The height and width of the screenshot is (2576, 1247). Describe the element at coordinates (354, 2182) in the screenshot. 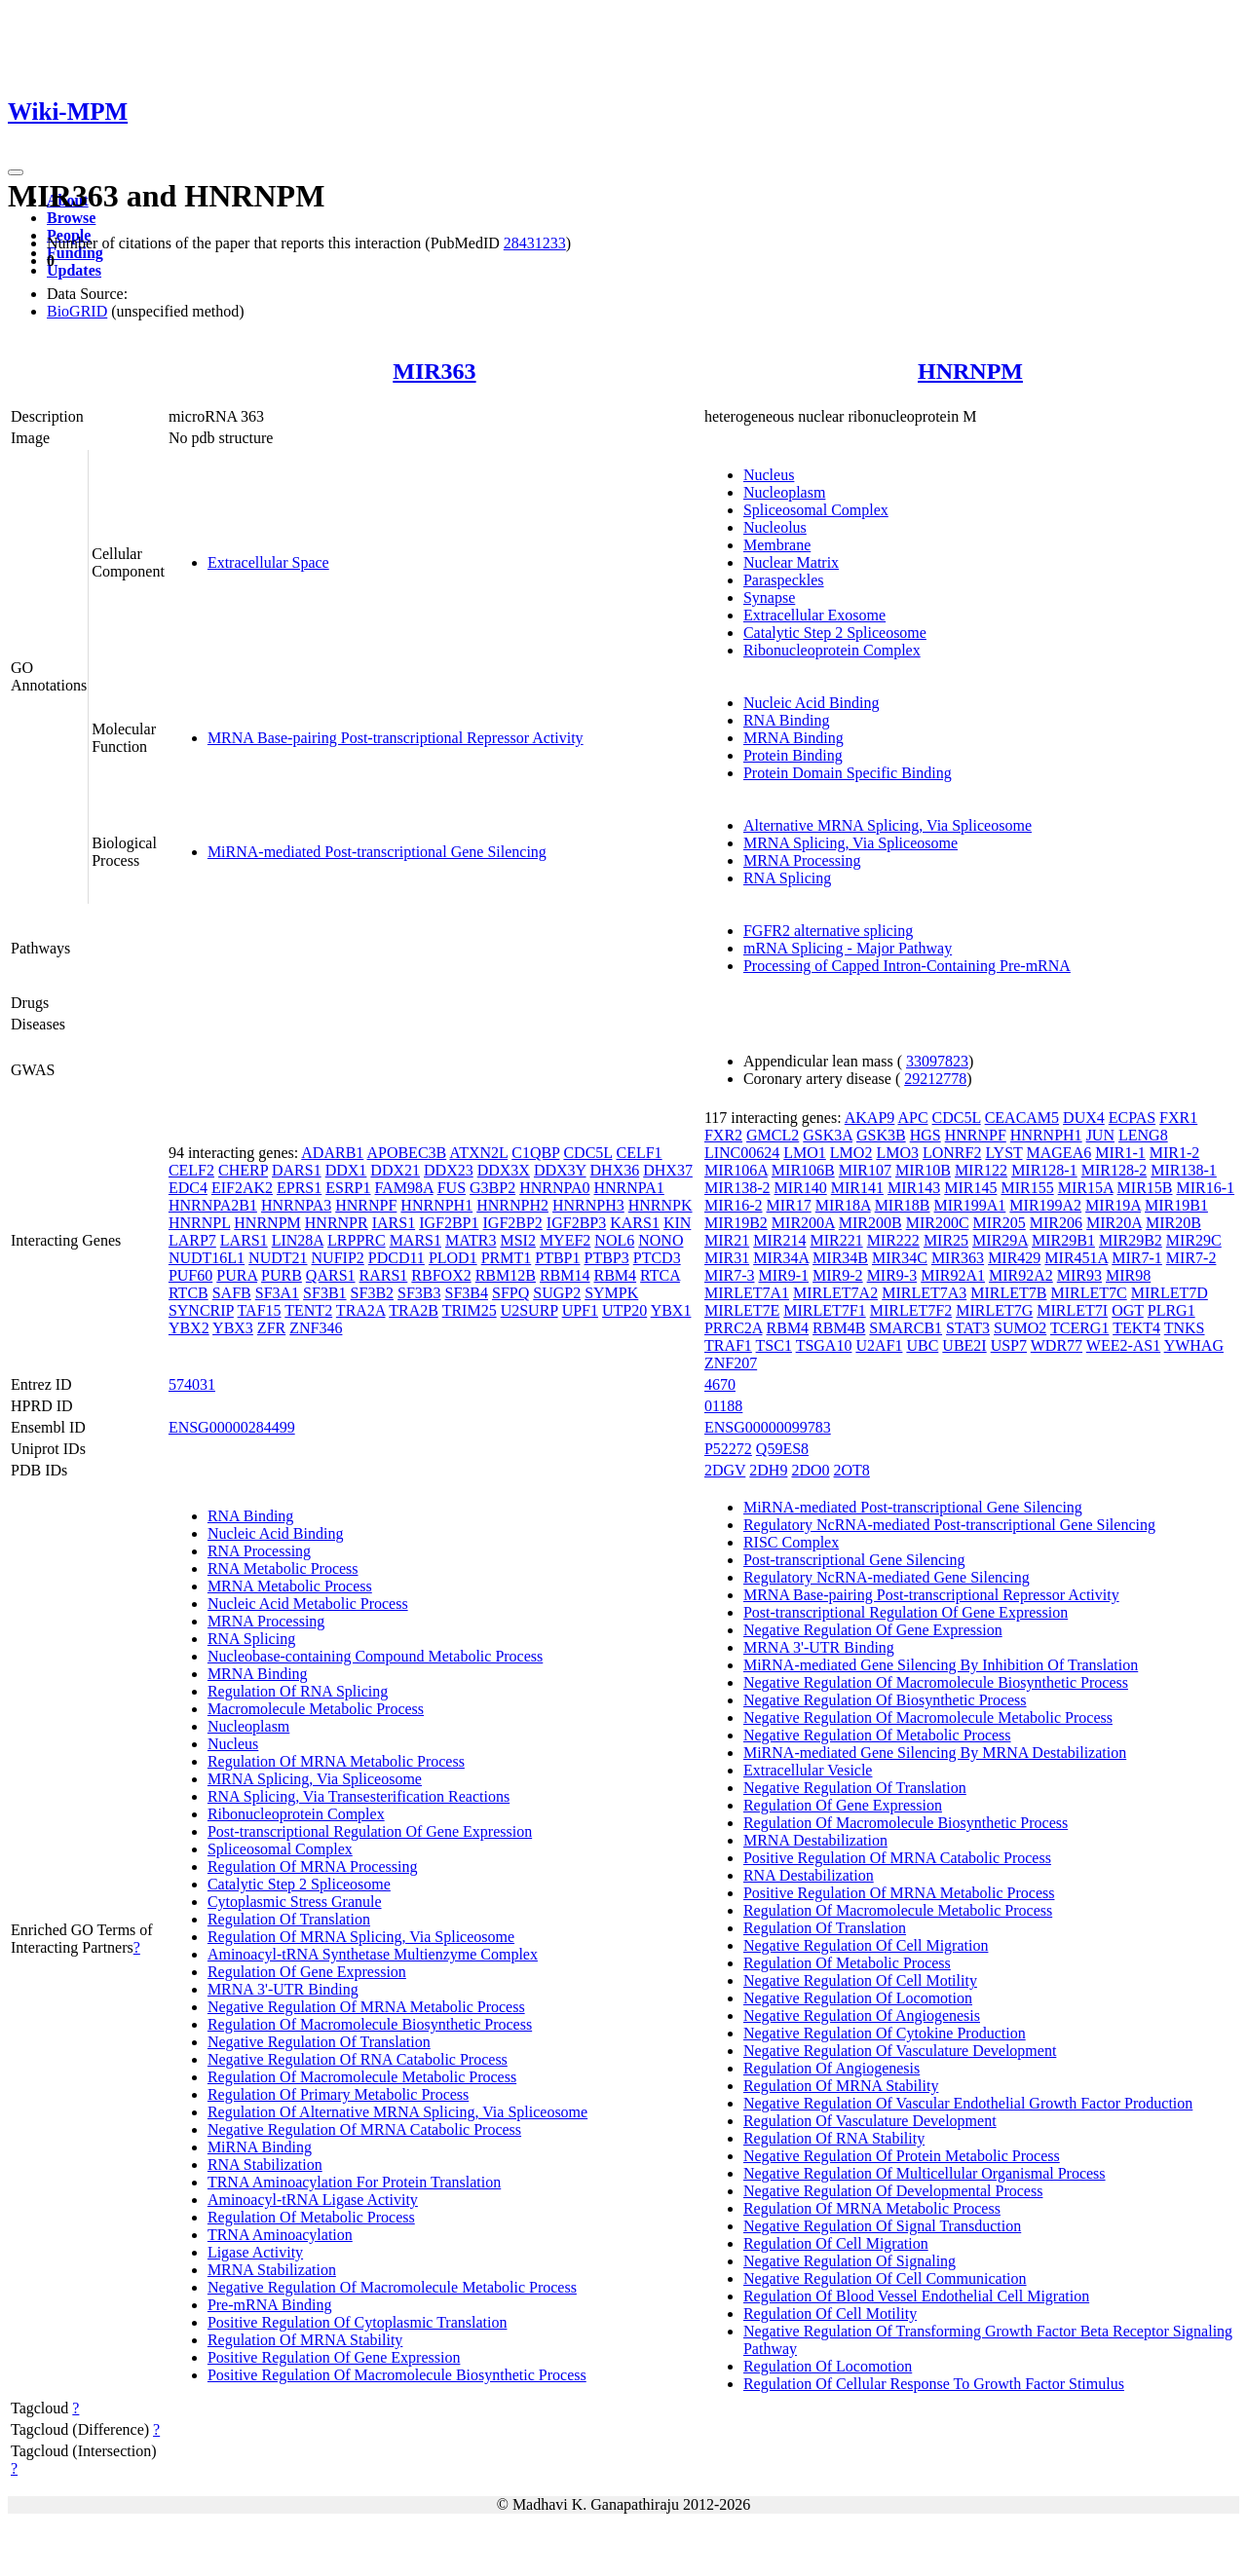

I see `TRNA Aminoacylation For Protein Translation` at that location.